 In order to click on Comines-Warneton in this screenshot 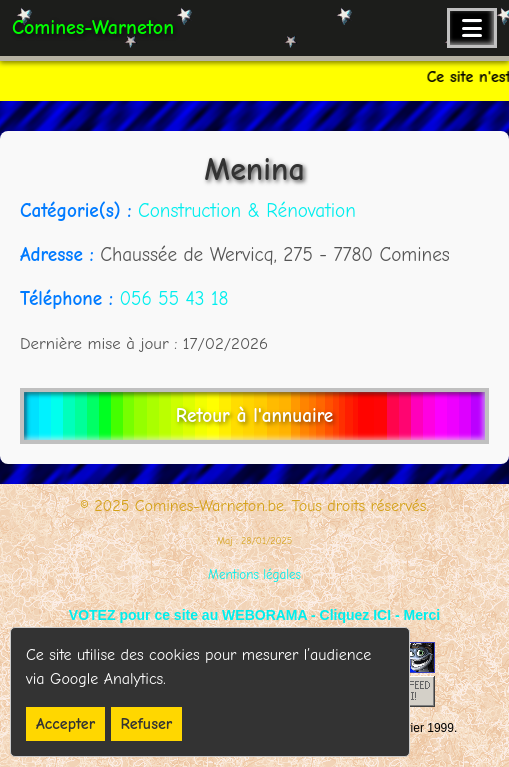, I will do `click(93, 27)`.